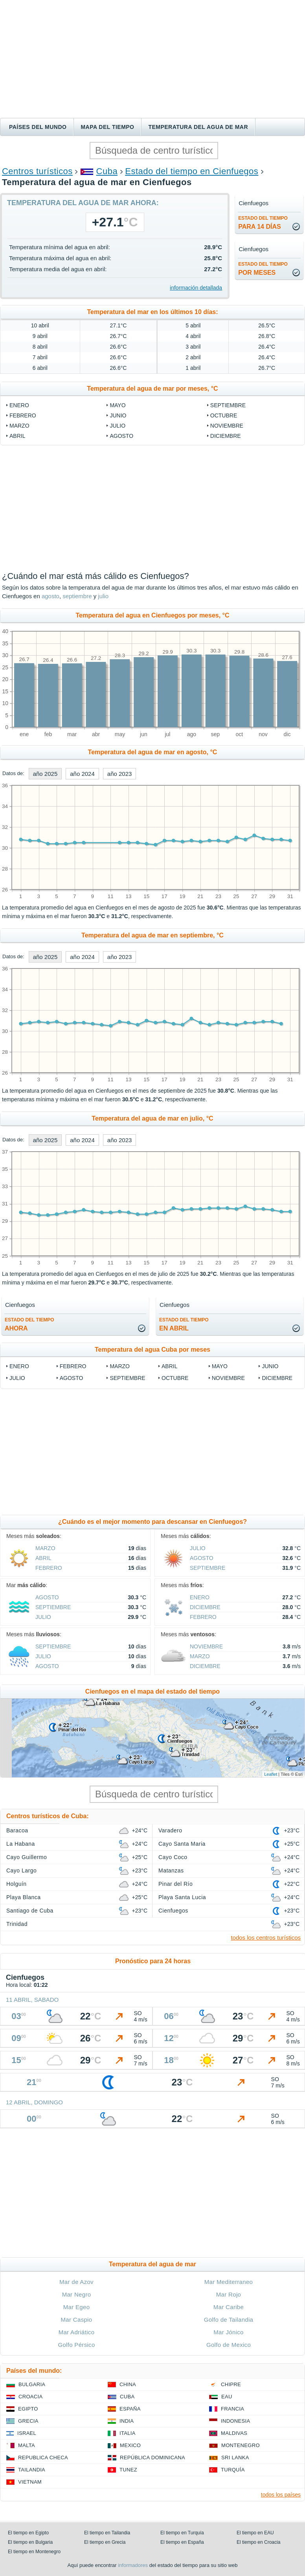 The height and width of the screenshot is (2576, 305). Describe the element at coordinates (184, 1324) in the screenshot. I see `en abril` at that location.